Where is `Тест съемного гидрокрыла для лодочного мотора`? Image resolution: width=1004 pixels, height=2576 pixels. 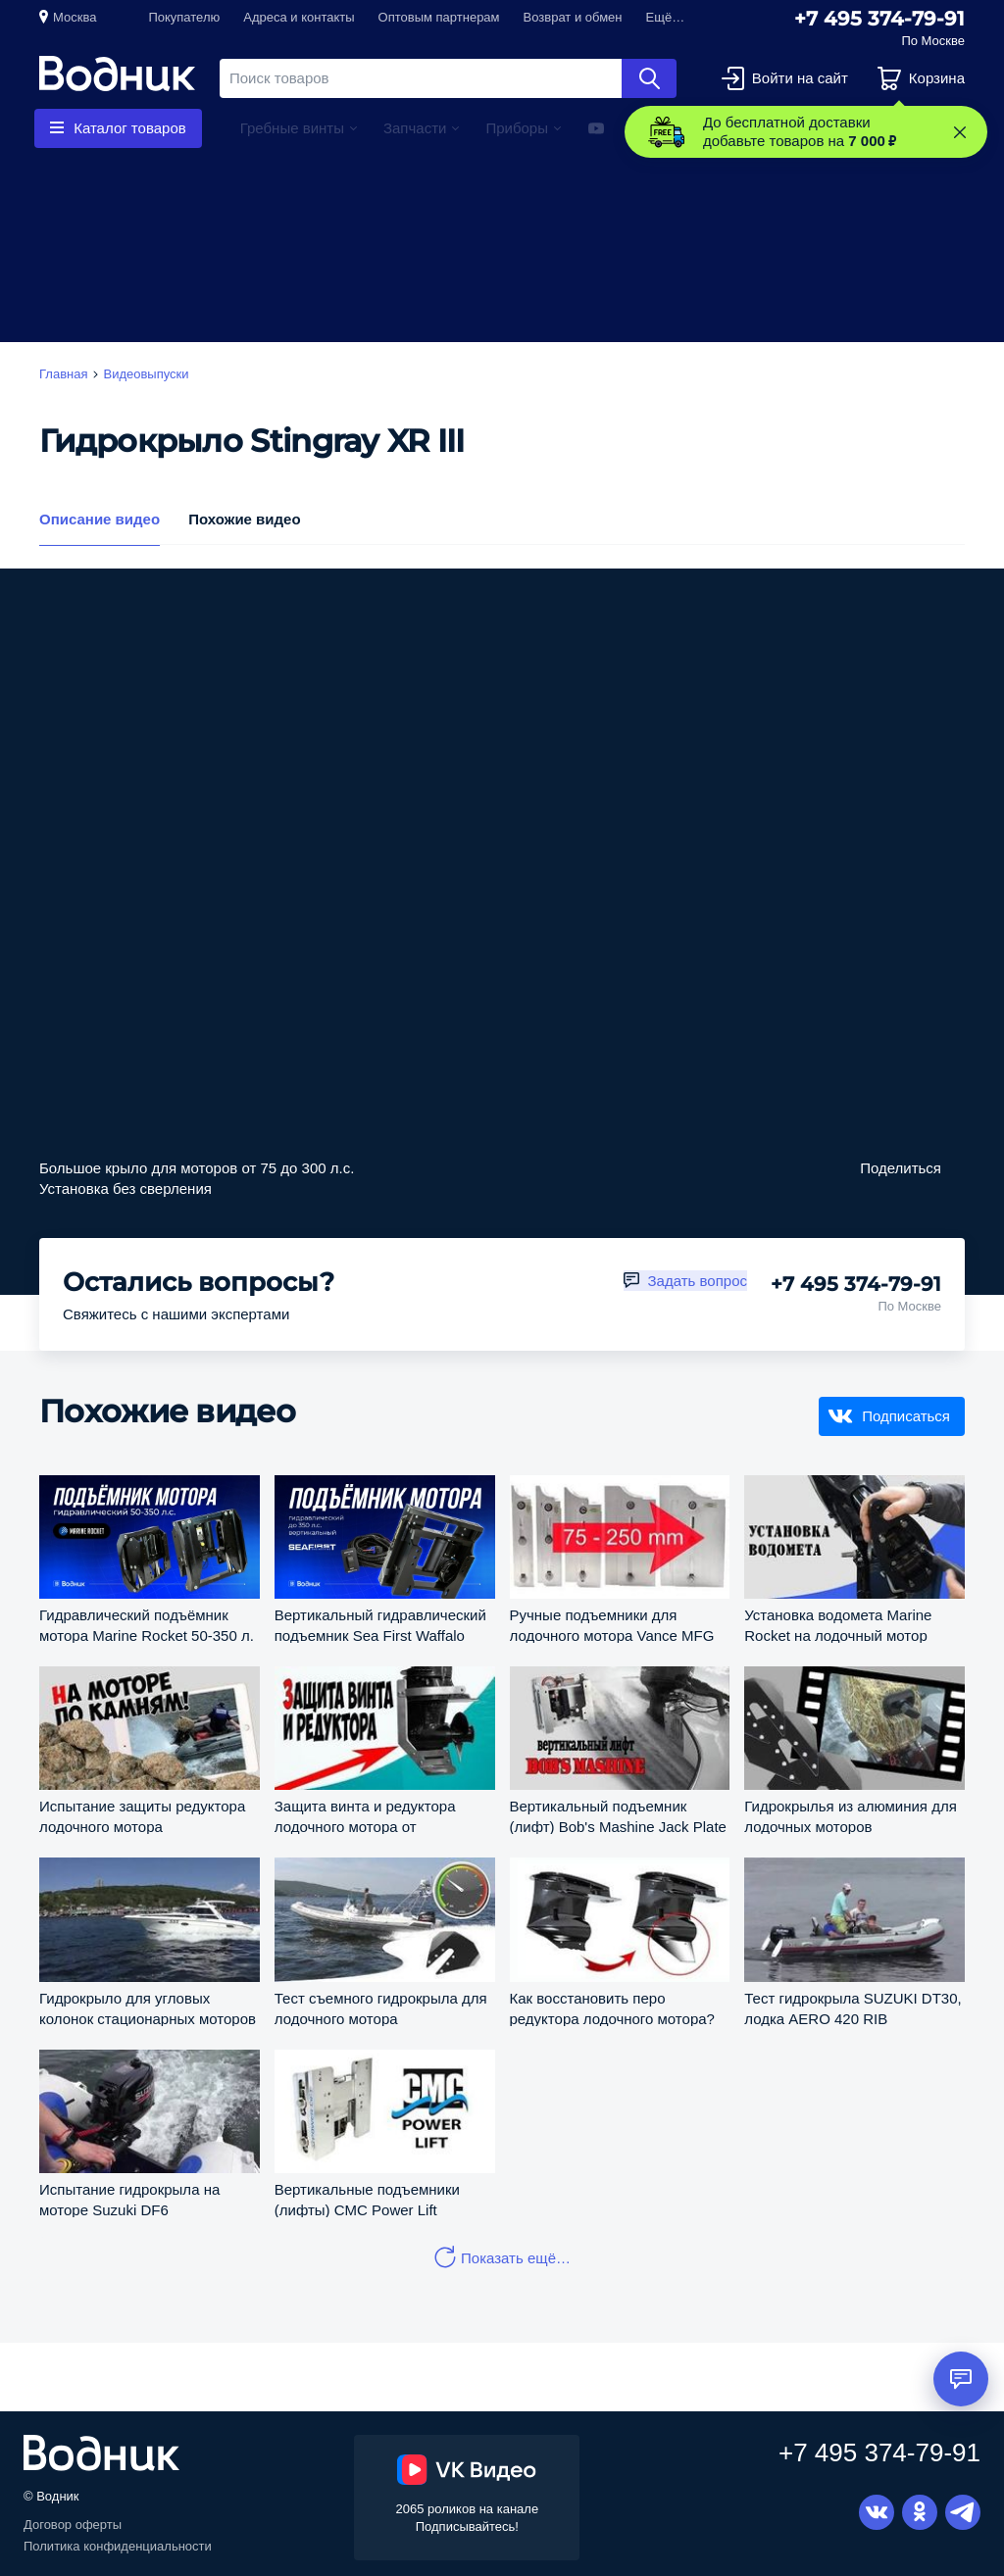
Тест съемного гидрокрыла для лодочного мотора is located at coordinates (381, 2008).